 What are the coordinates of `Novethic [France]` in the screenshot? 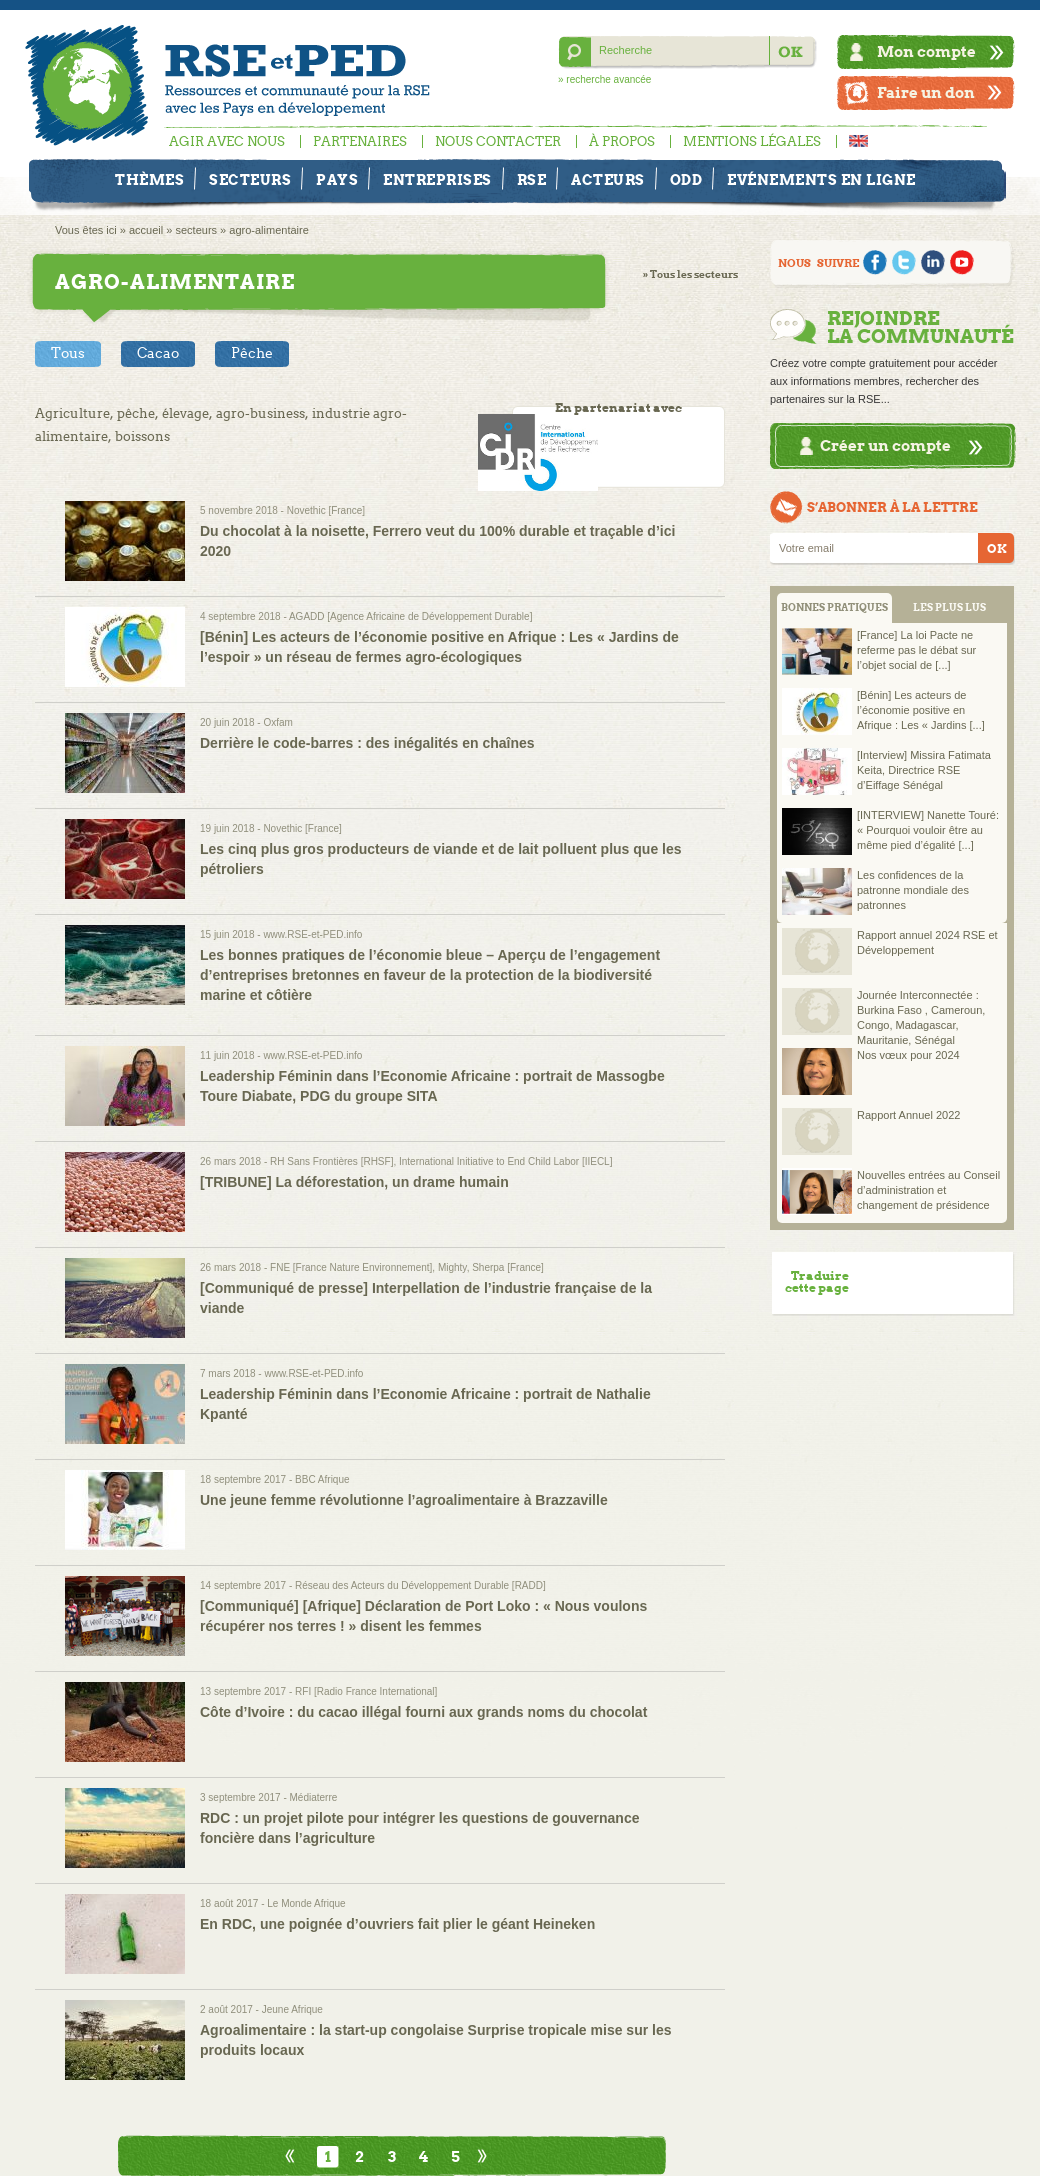 It's located at (326, 510).